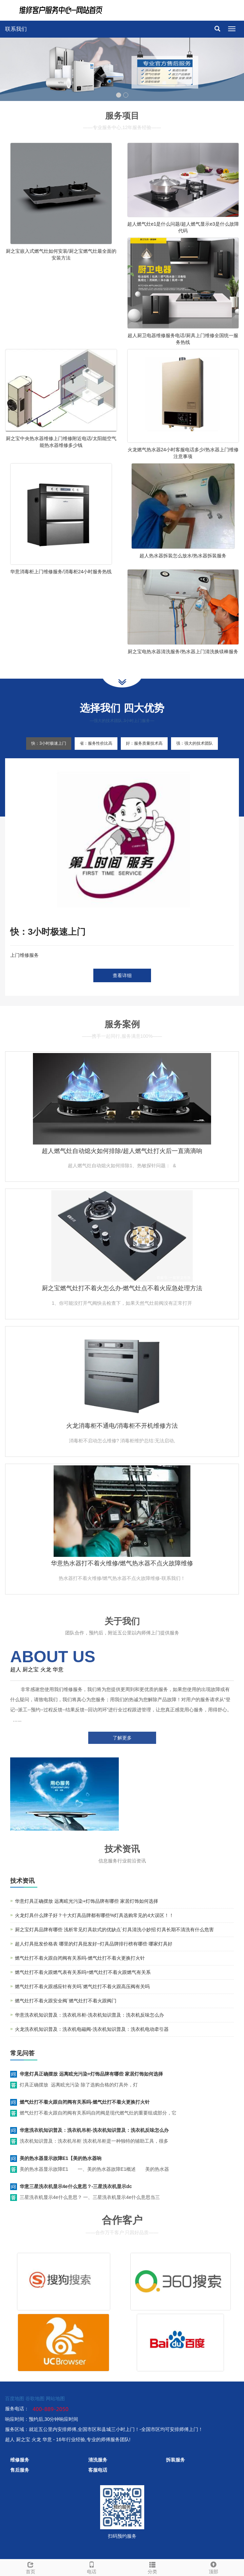 The width and height of the screenshot is (244, 2576). What do you see at coordinates (97, 2470) in the screenshot?
I see `客服电话` at bounding box center [97, 2470].